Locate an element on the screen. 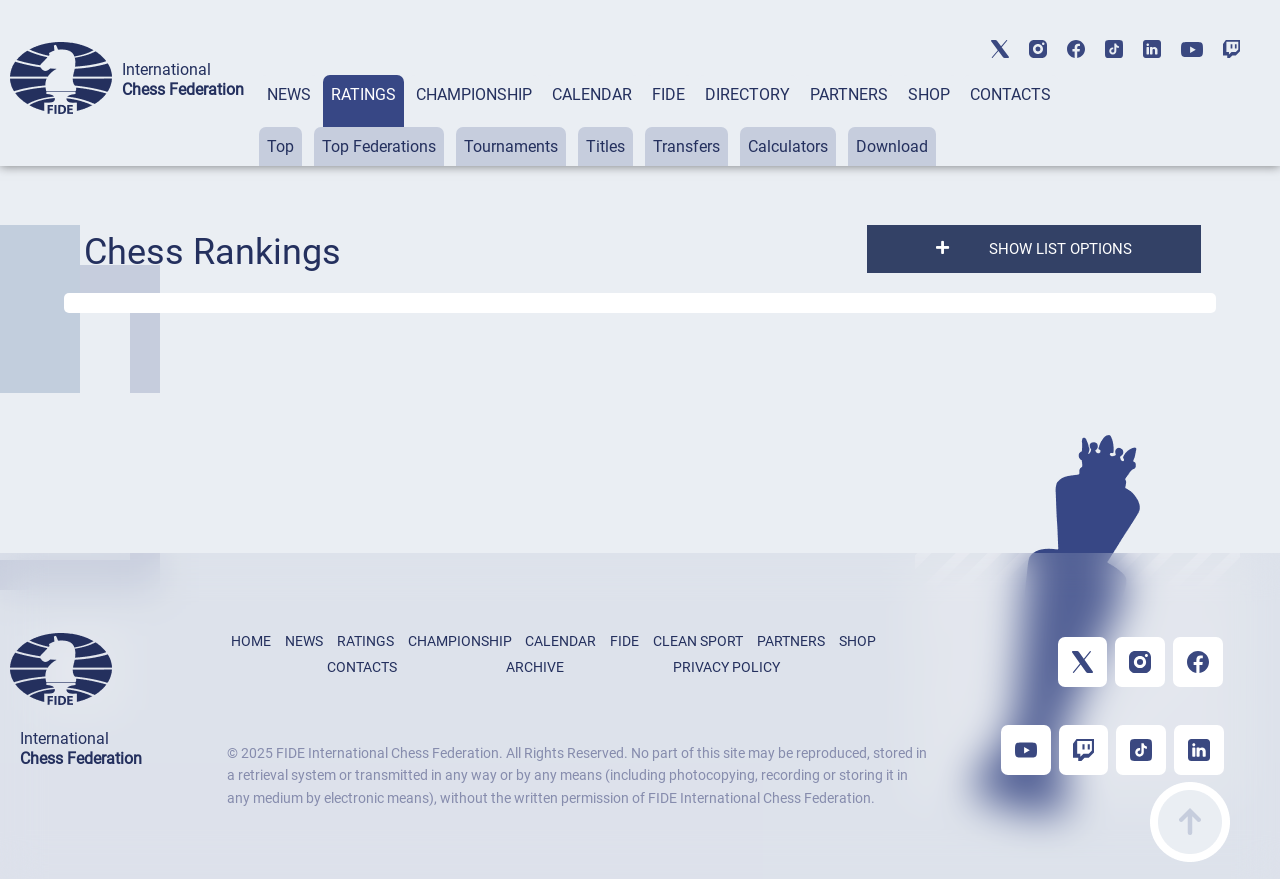 The height and width of the screenshot is (879, 1280). CONTACTS is located at coordinates (1010, 94).